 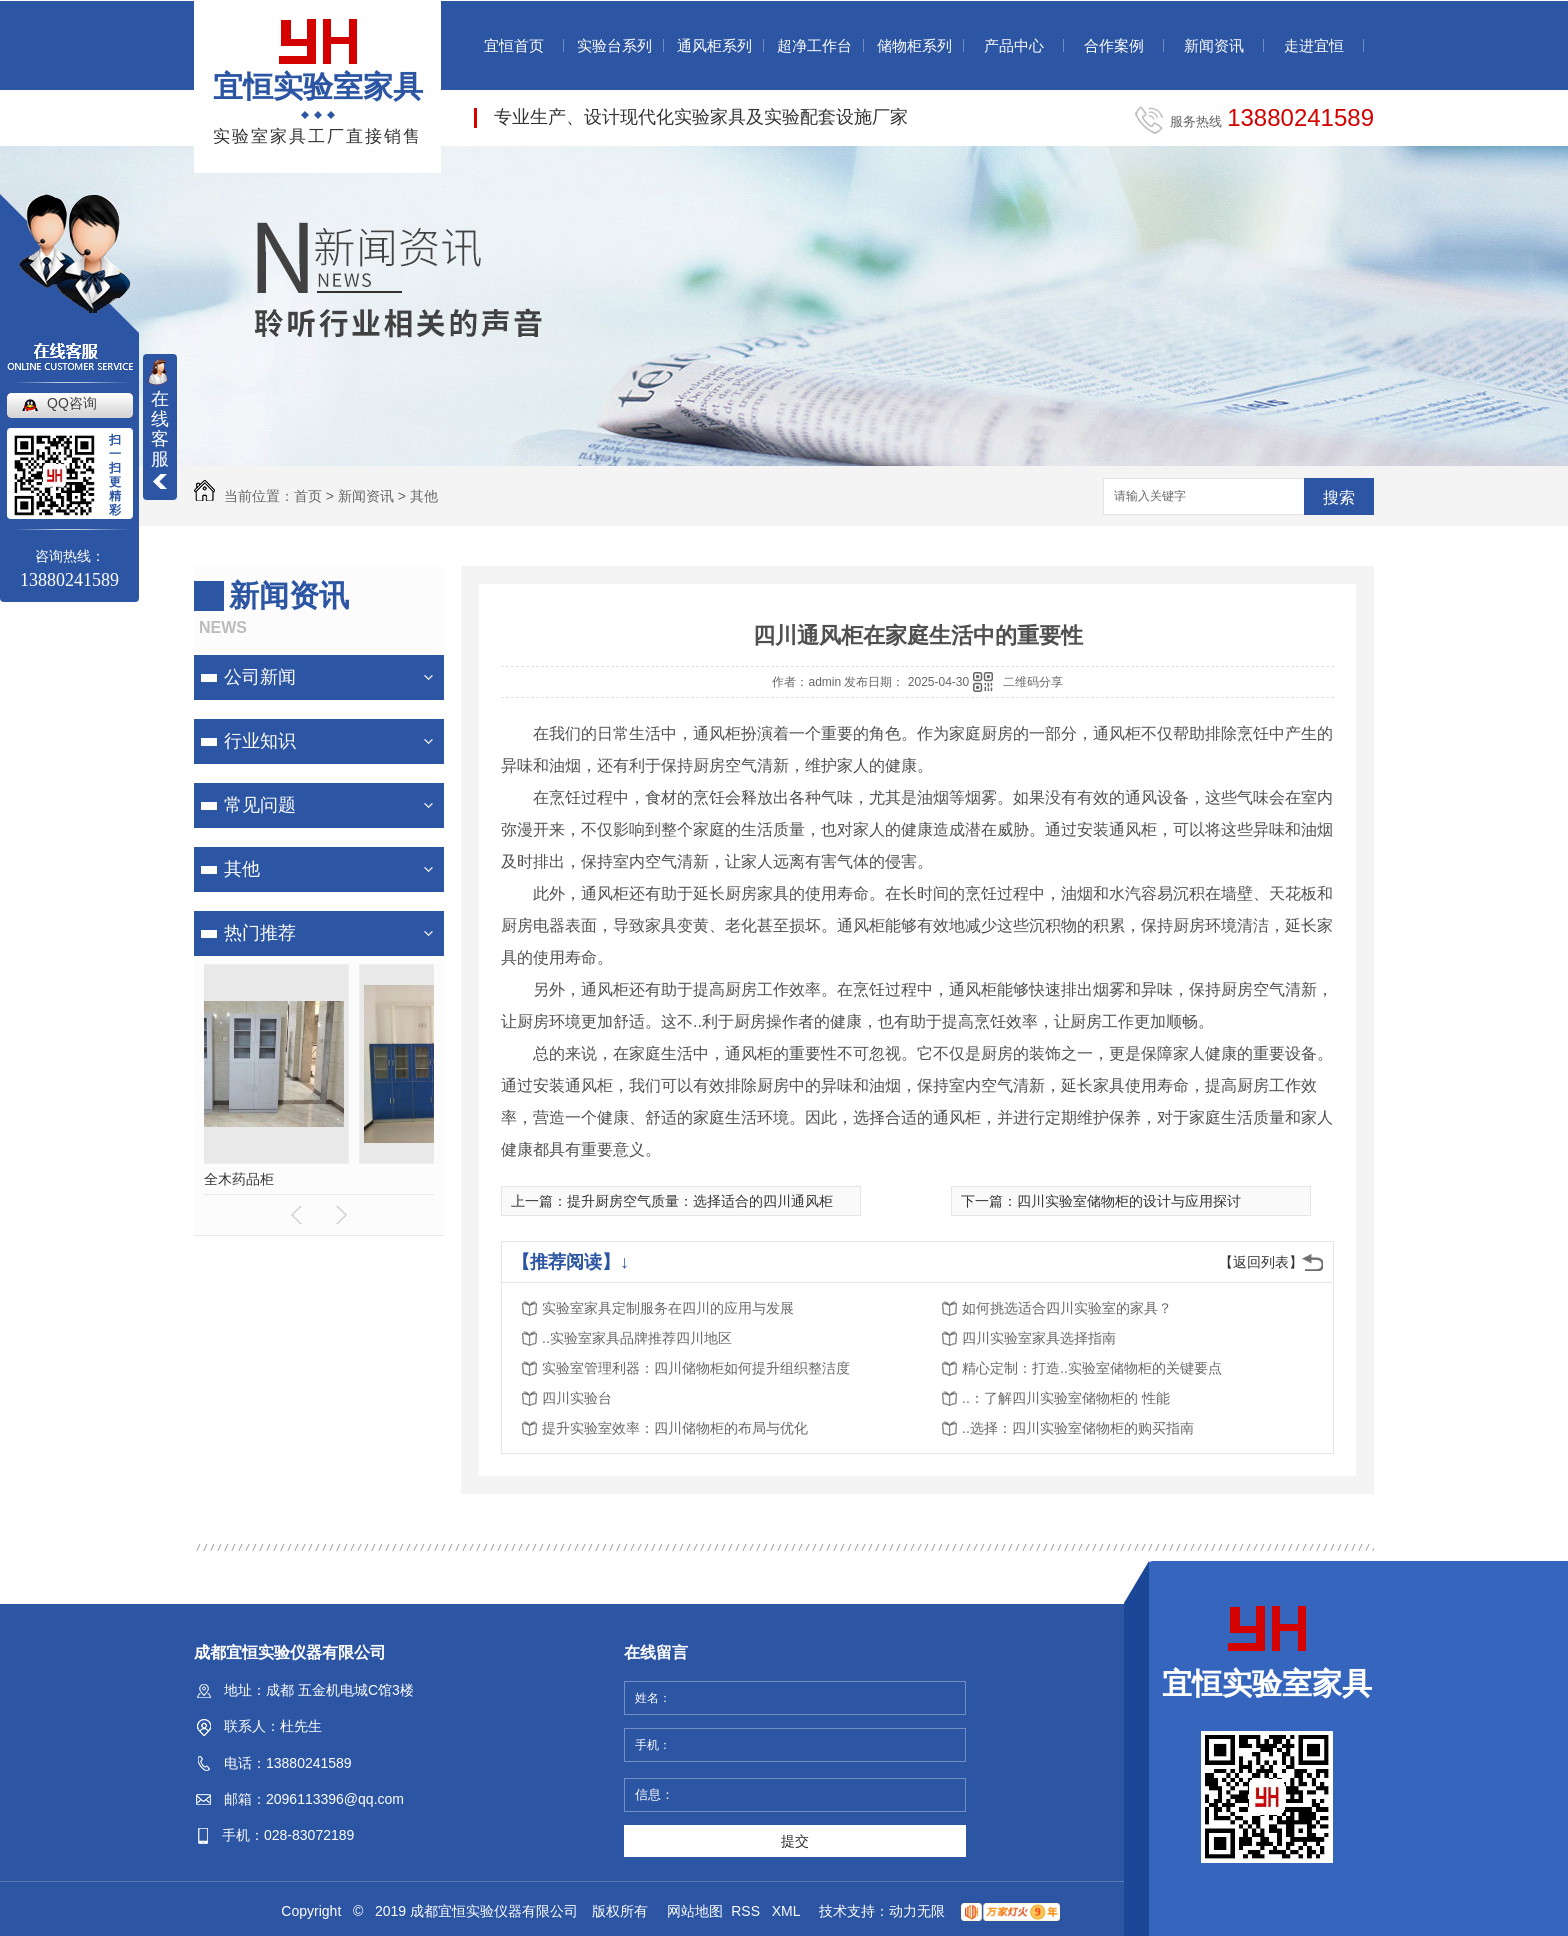 I want to click on 实验台系列, so click(x=614, y=45).